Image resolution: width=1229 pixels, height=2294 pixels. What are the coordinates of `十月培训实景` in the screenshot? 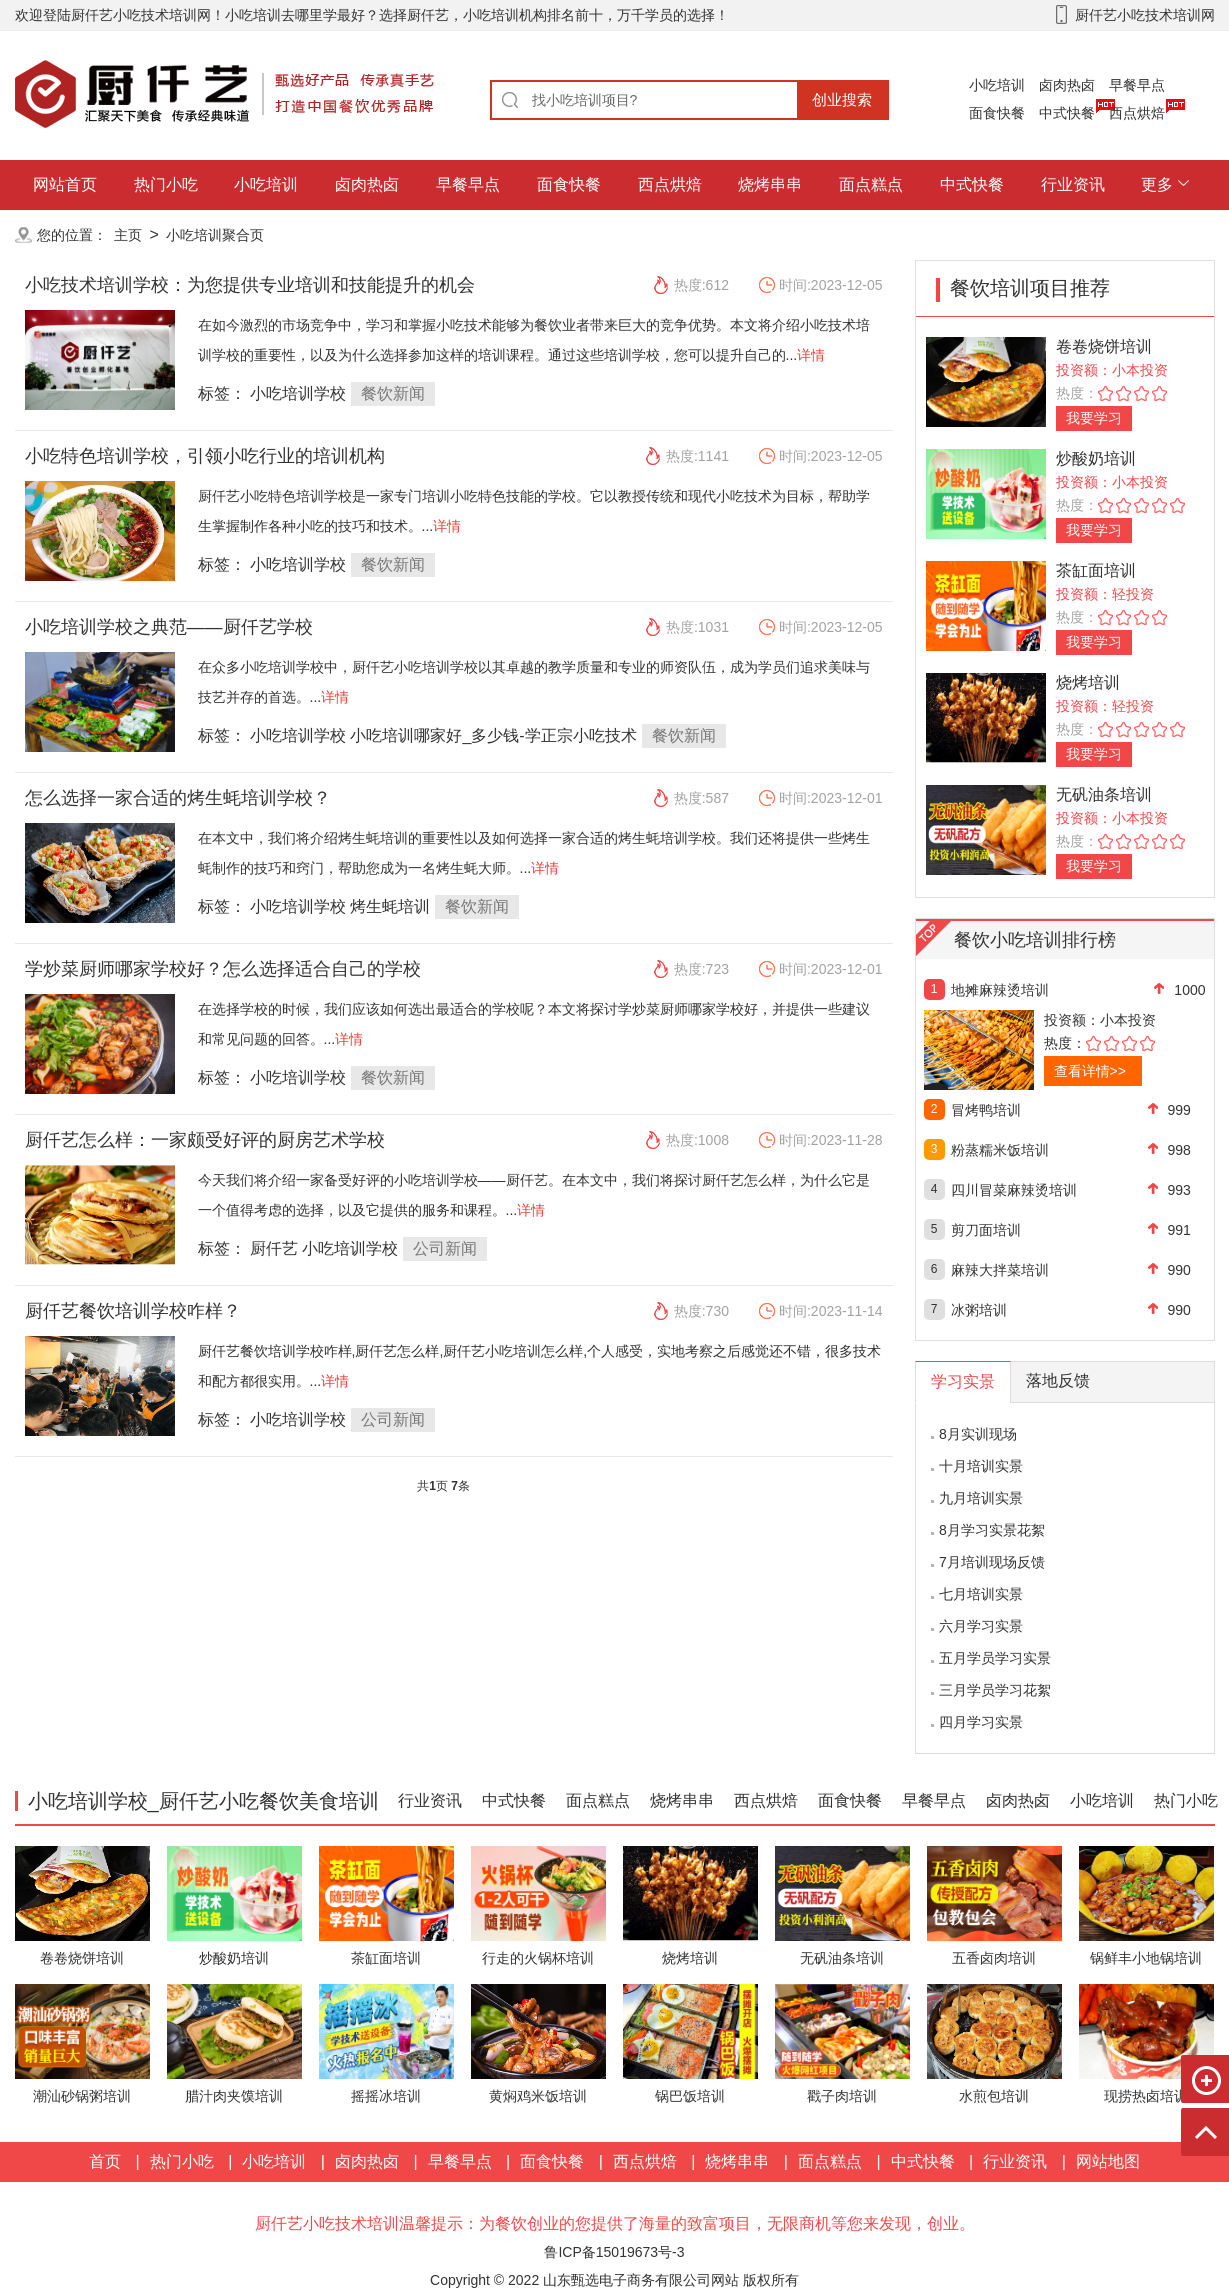 It's located at (981, 1466).